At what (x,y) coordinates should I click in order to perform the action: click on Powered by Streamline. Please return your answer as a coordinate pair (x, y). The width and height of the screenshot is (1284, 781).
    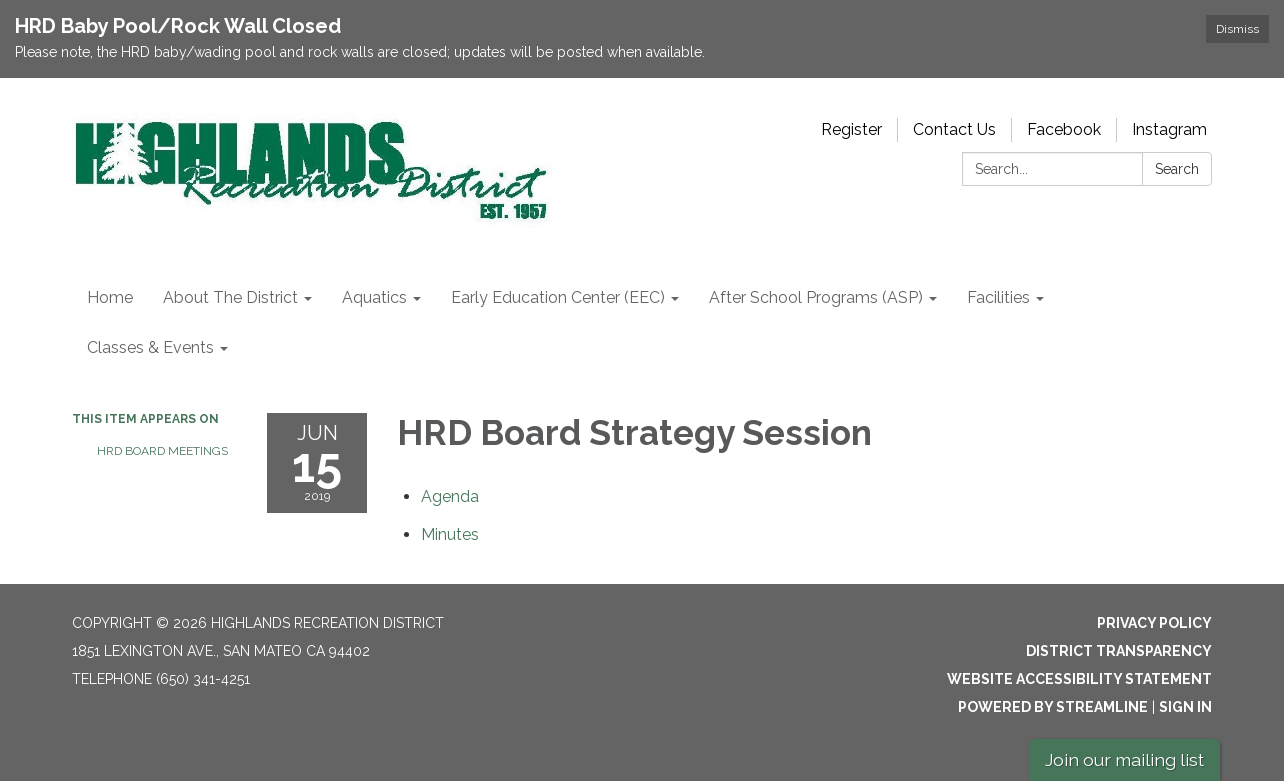
    Looking at the image, I should click on (1053, 707).